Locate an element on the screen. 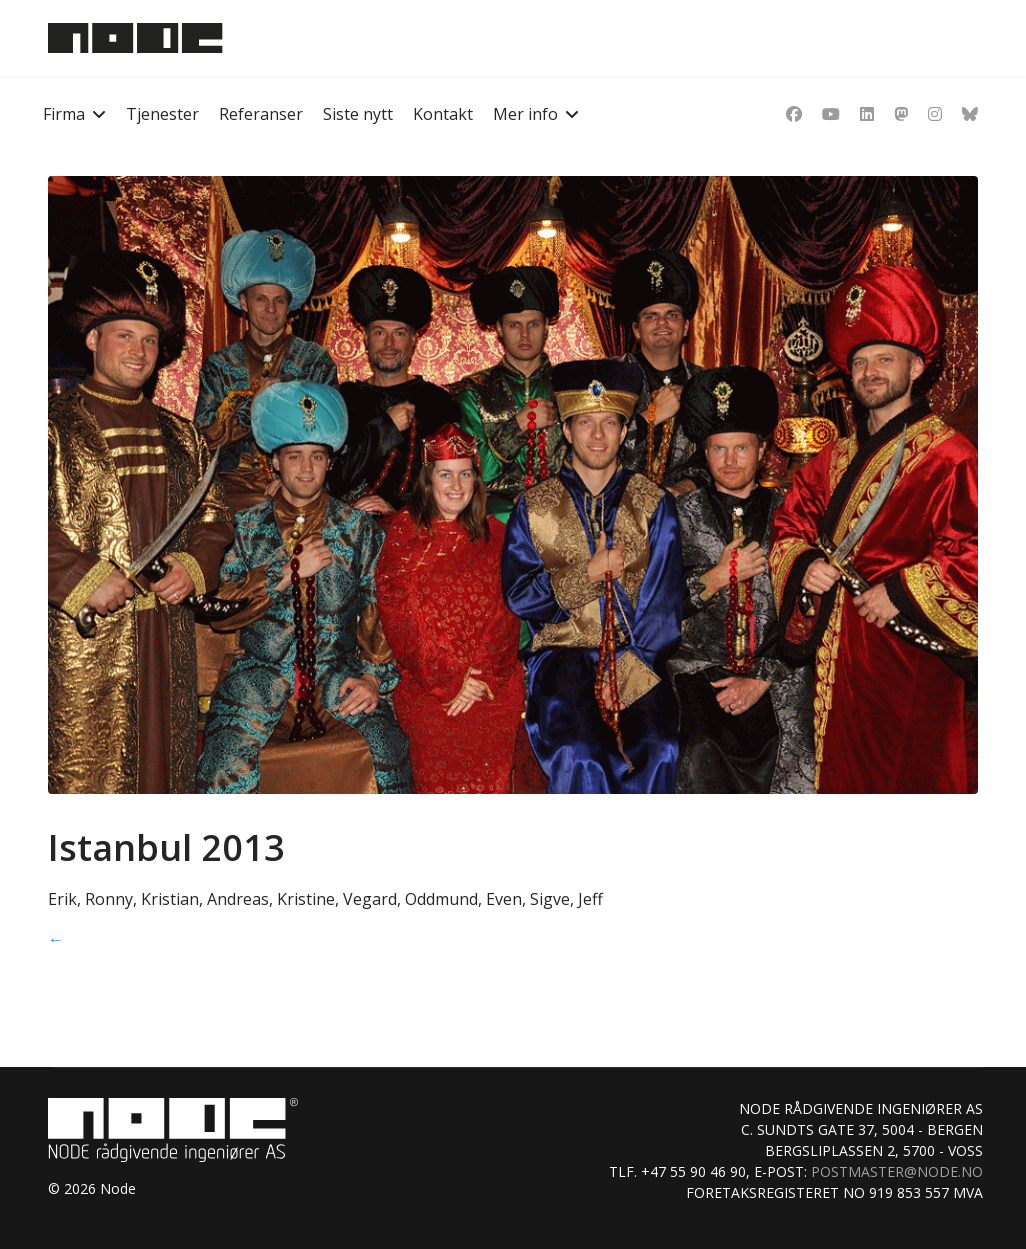 The image size is (1026, 1249). Referanser is located at coordinates (261, 114).